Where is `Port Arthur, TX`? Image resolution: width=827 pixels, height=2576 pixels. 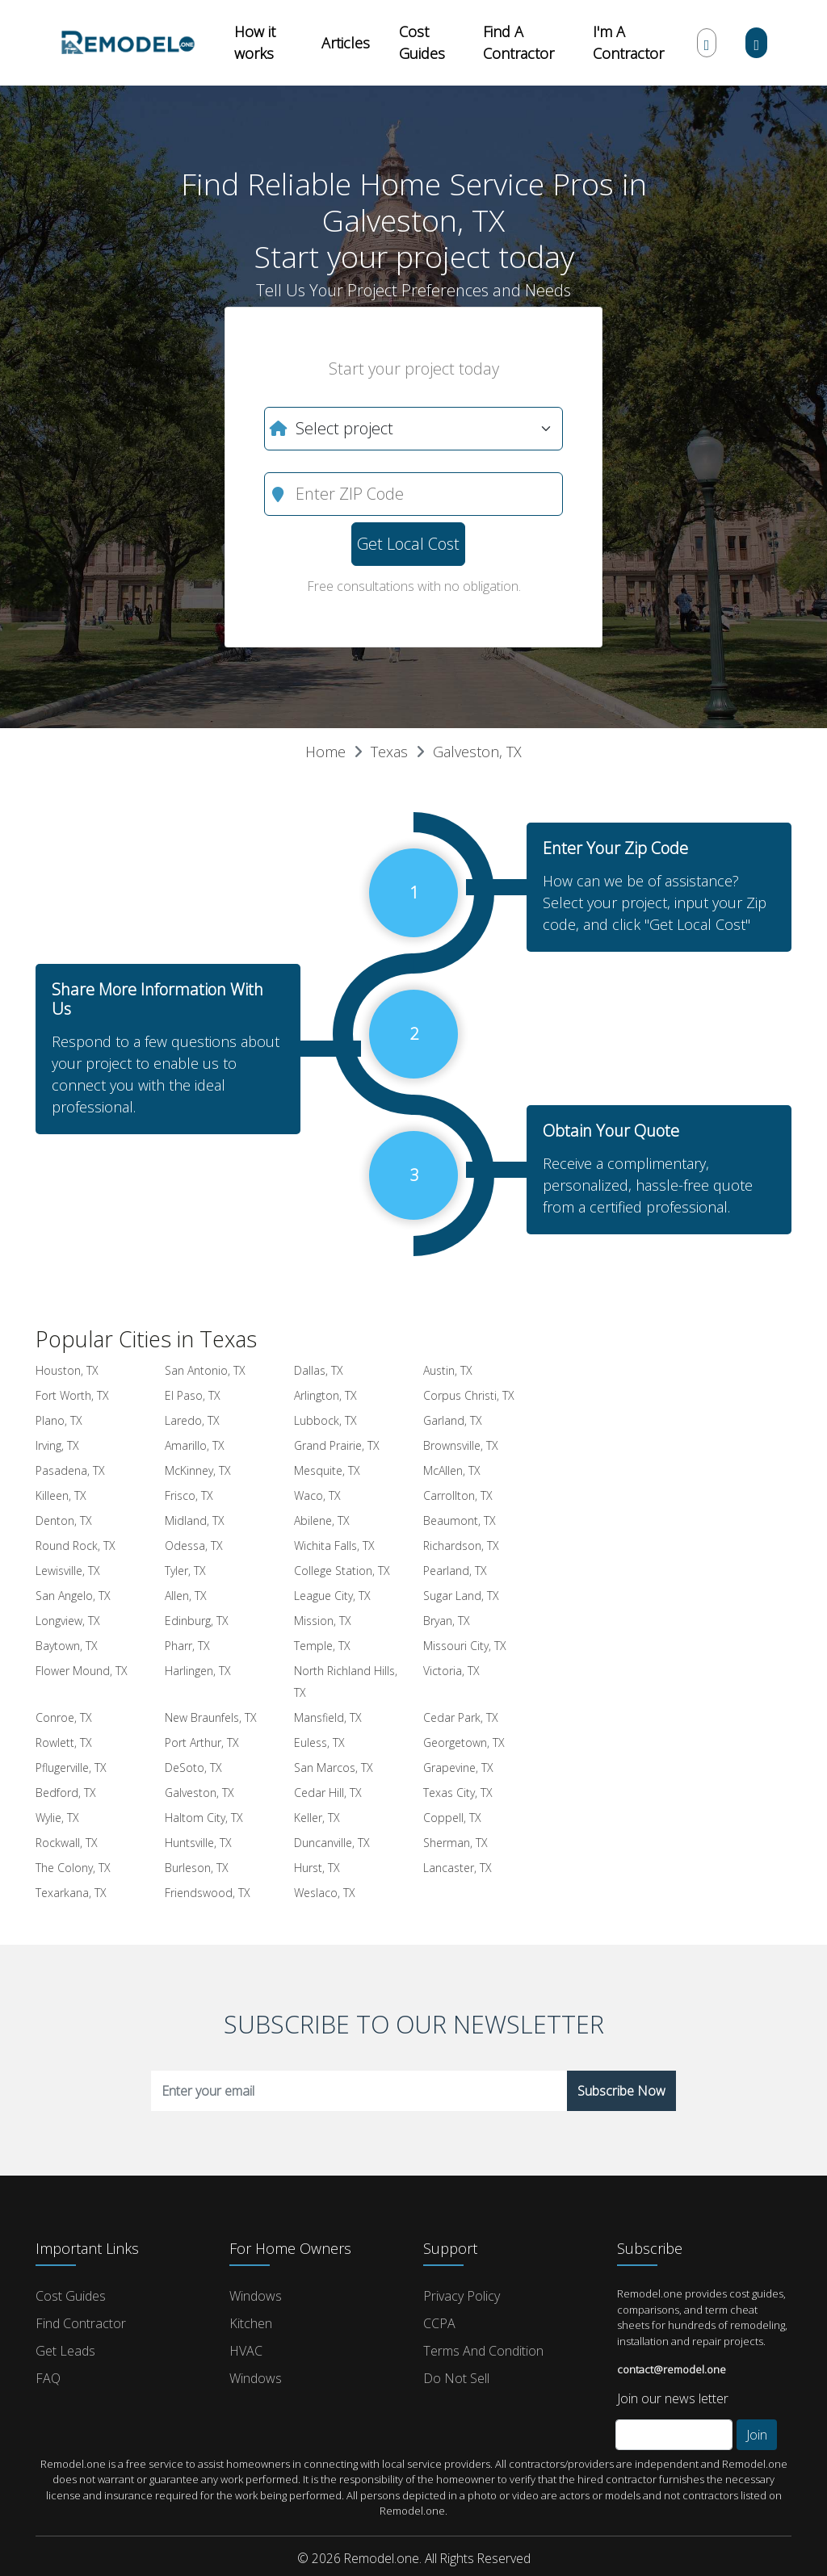
Port Arthur, TX is located at coordinates (202, 1742).